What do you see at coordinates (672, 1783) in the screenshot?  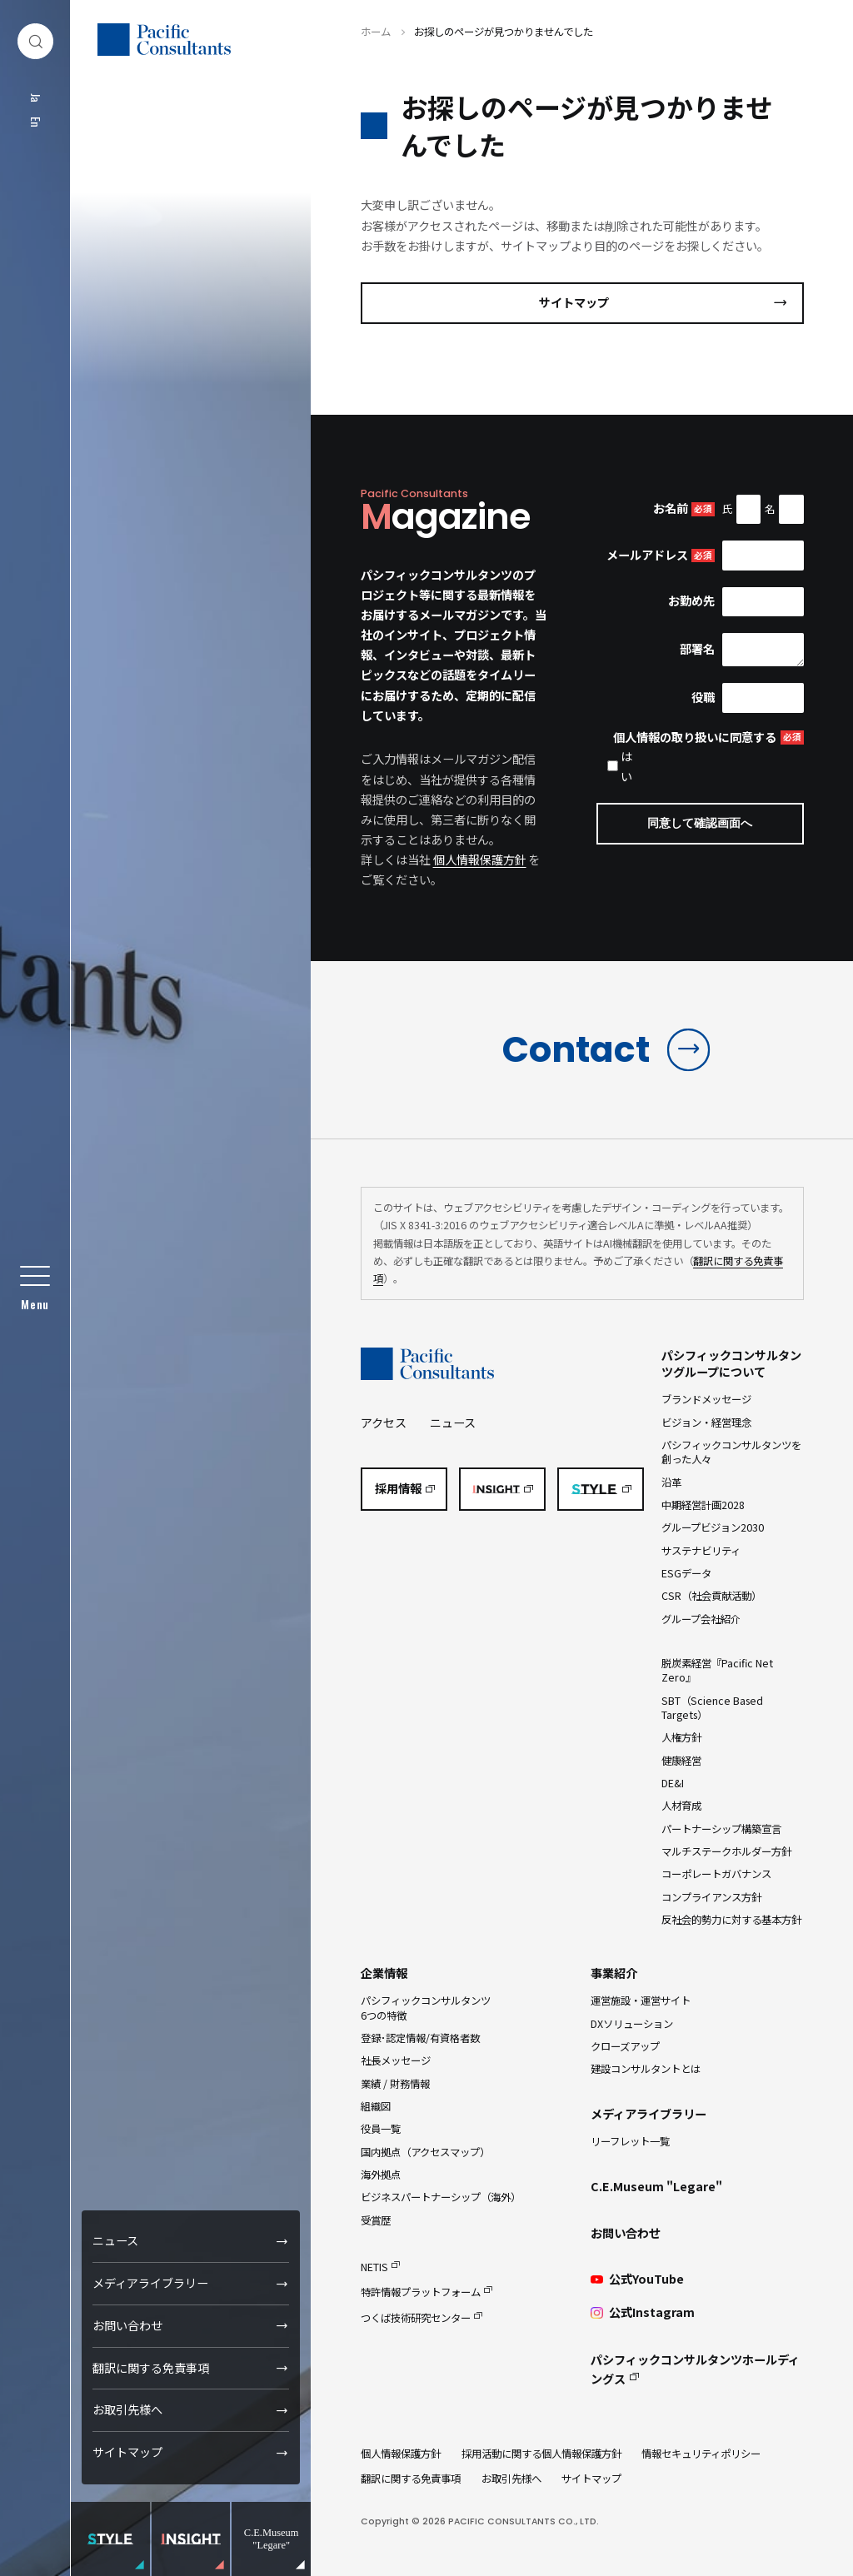 I see `DE&I` at bounding box center [672, 1783].